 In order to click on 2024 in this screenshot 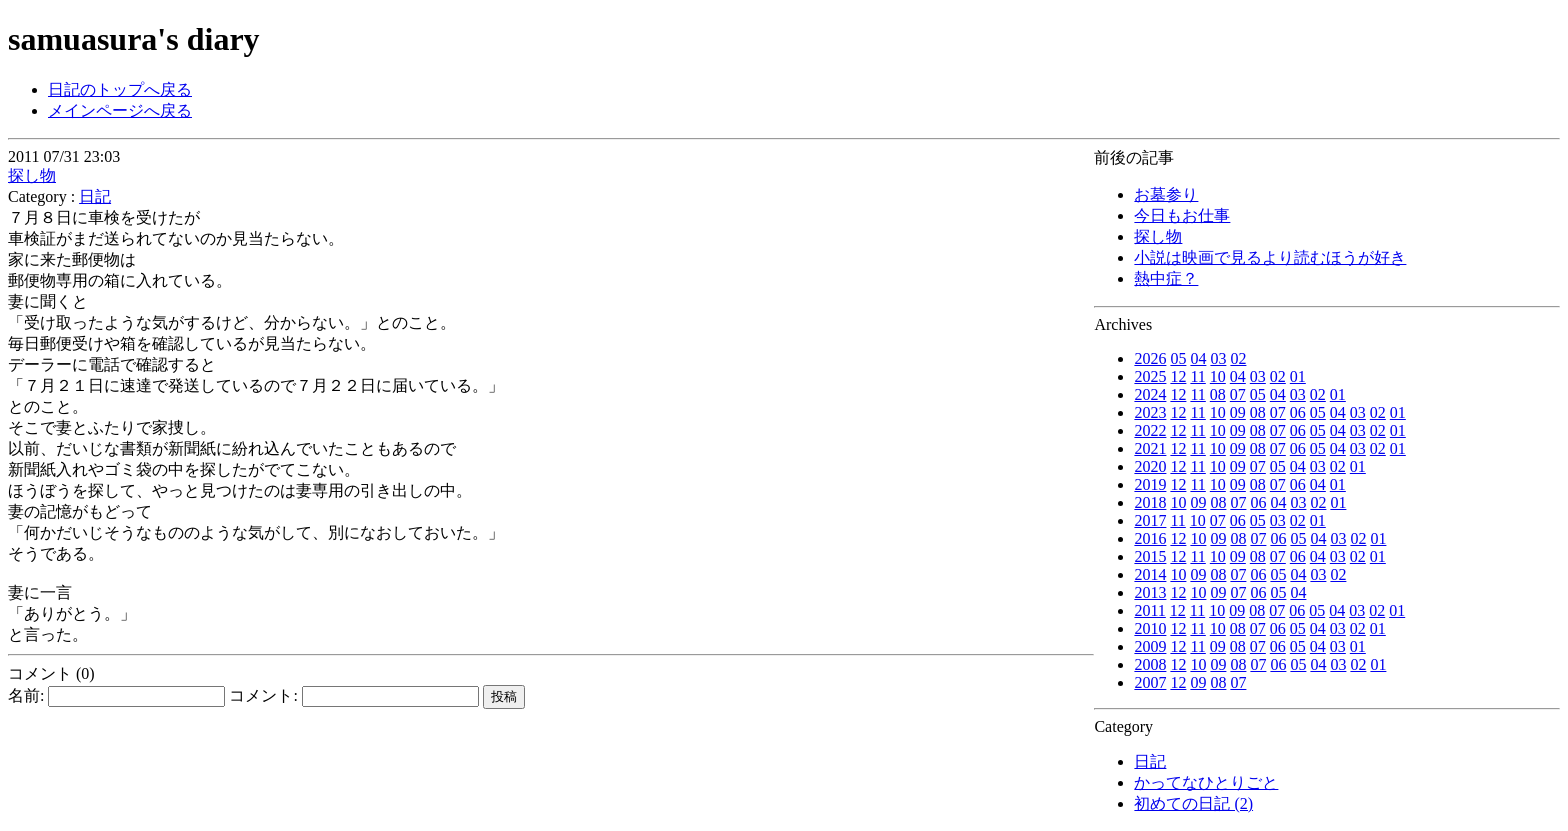, I will do `click(1150, 394)`.